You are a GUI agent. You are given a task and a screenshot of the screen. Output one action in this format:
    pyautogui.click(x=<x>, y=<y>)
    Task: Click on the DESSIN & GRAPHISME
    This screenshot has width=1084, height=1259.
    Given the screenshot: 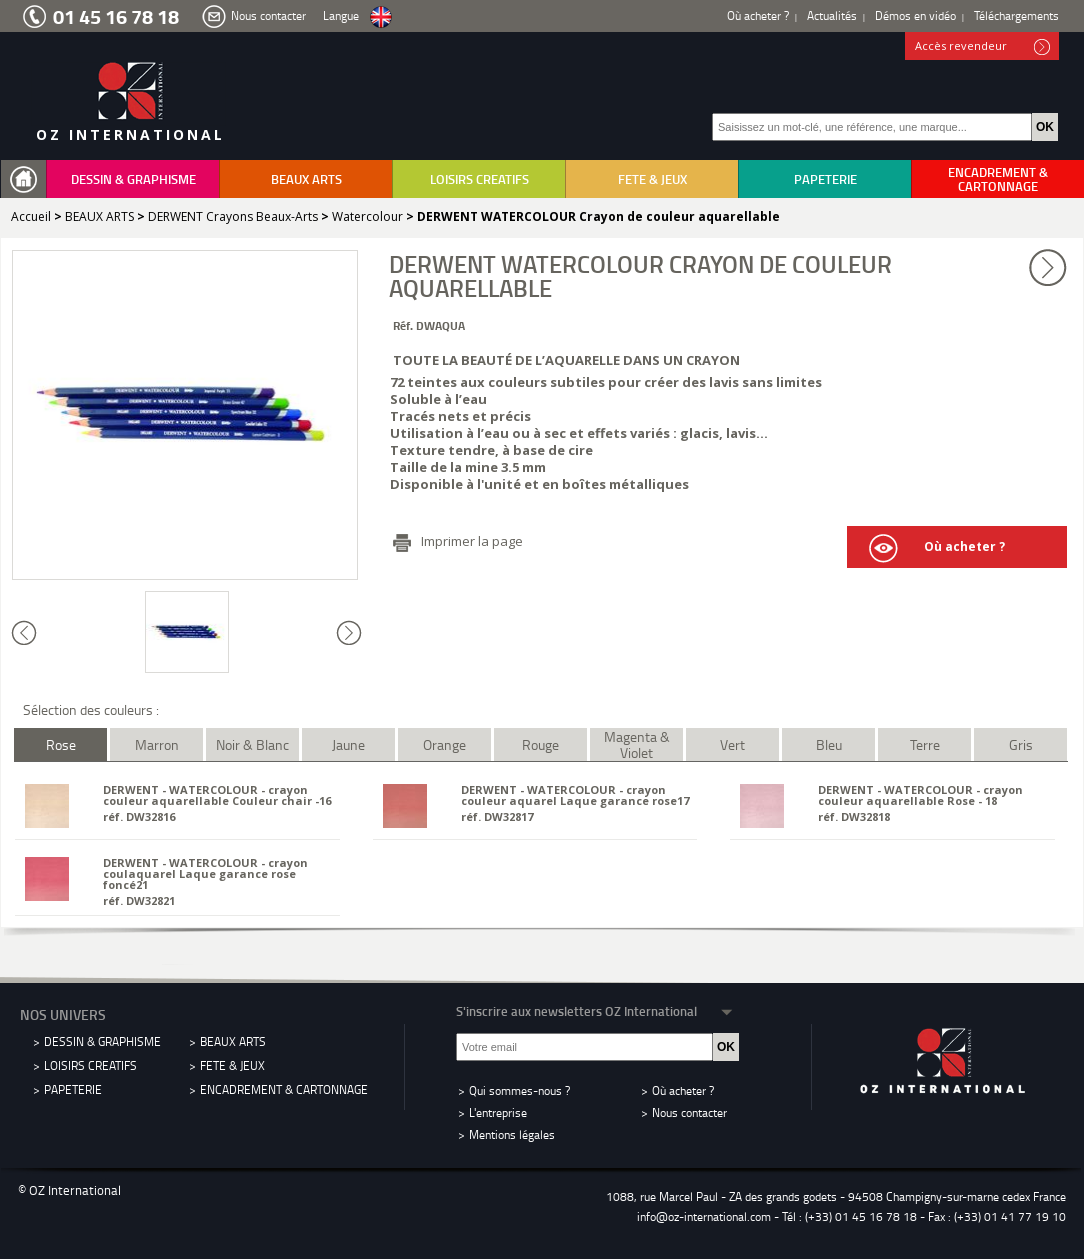 What is the action you would take?
    pyautogui.click(x=133, y=179)
    